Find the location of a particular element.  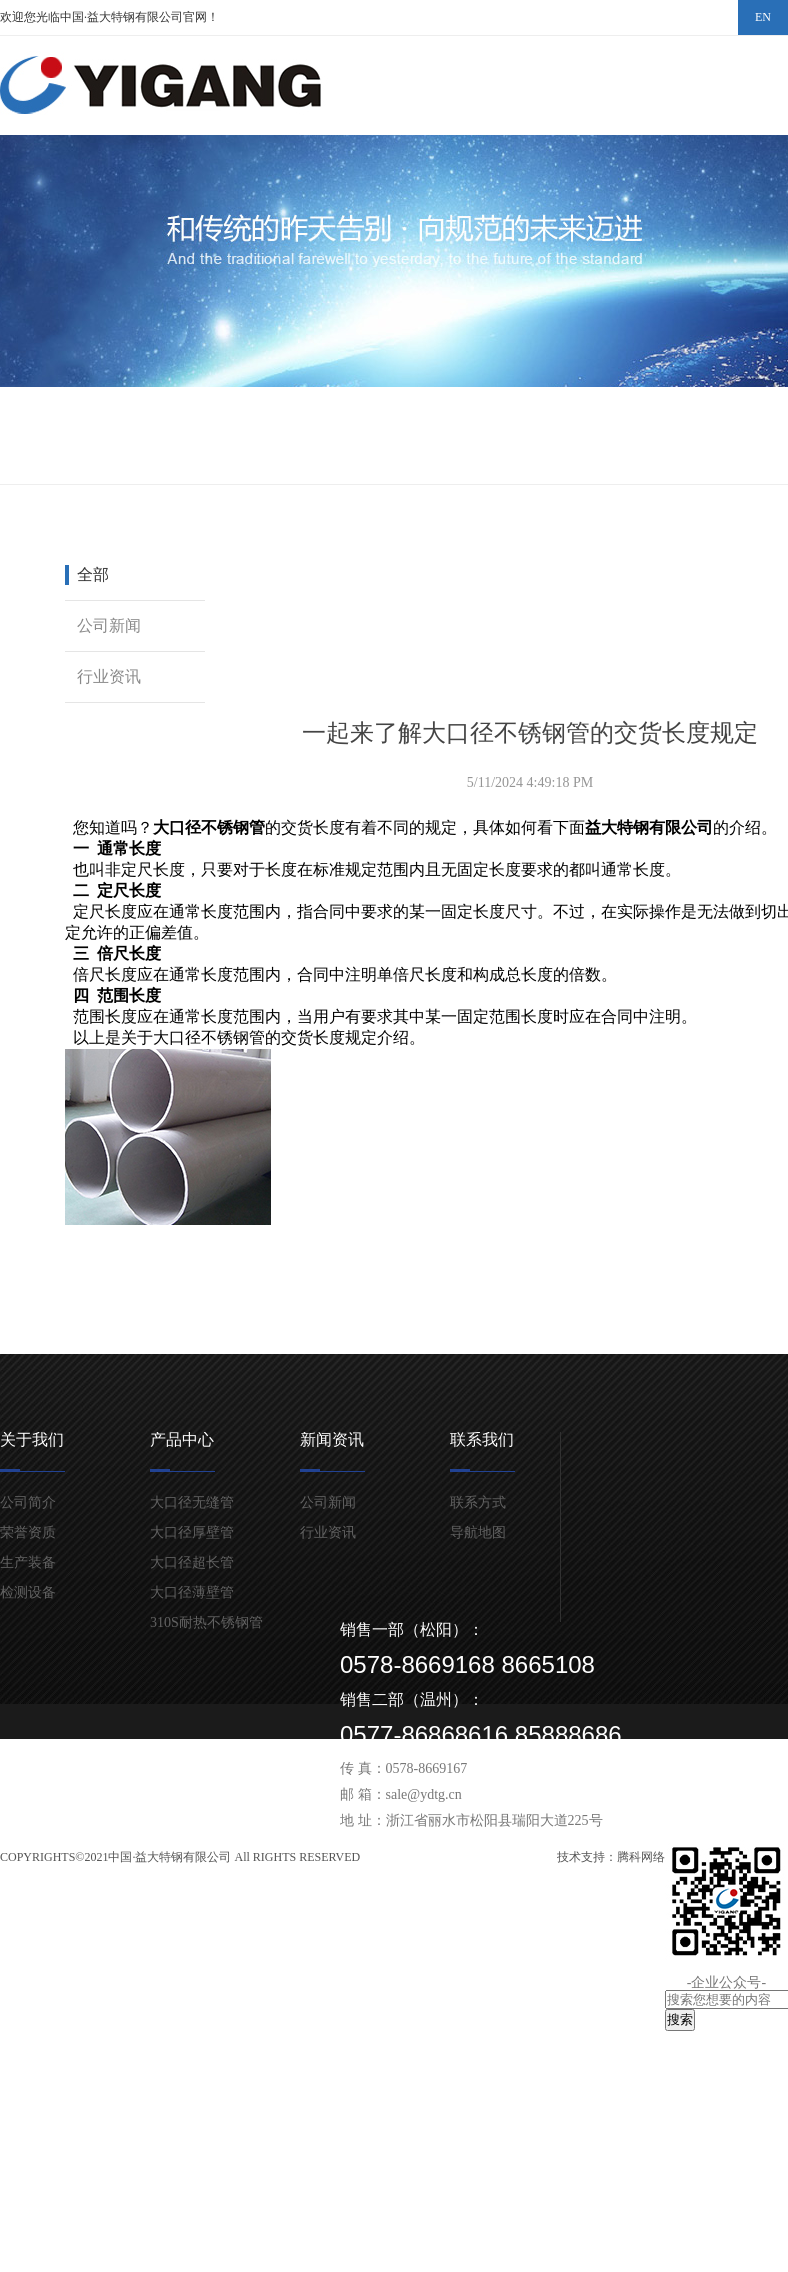

公司新闻 is located at coordinates (109, 625).